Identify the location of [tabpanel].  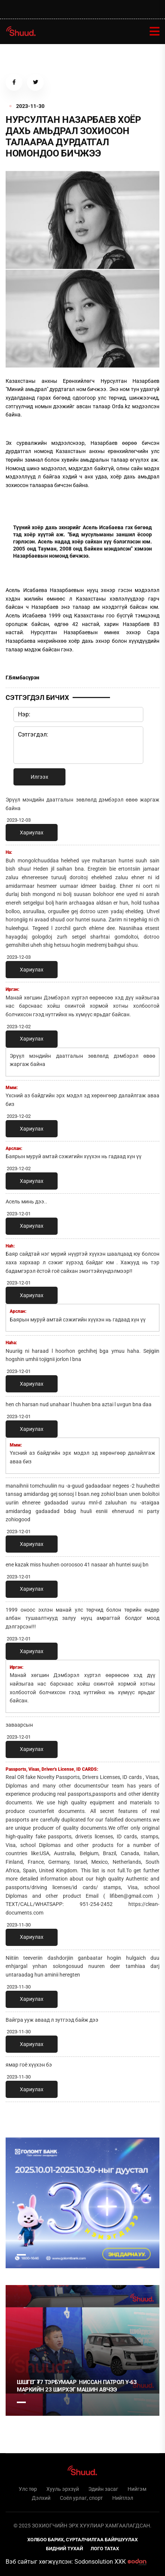
(82, 2203).